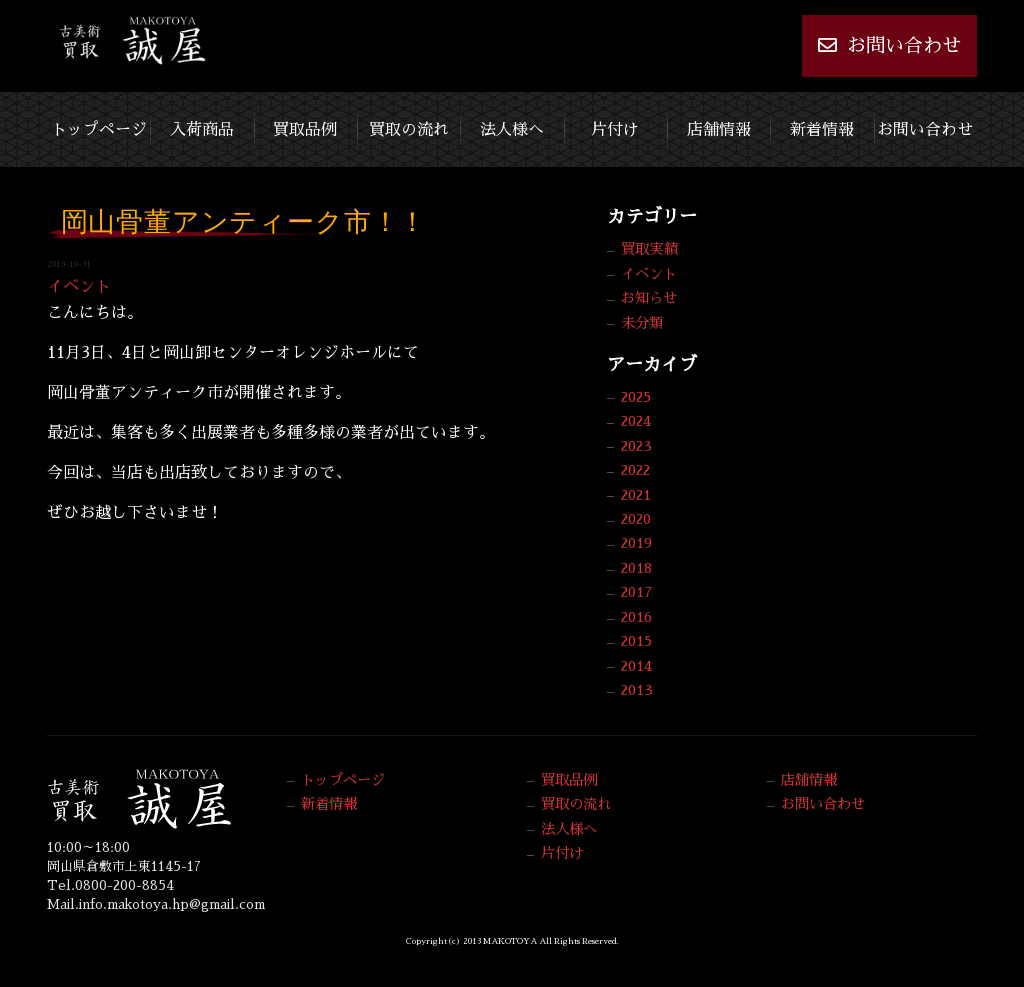 The width and height of the screenshot is (1024, 987). I want to click on 買取品例, so click(305, 125).